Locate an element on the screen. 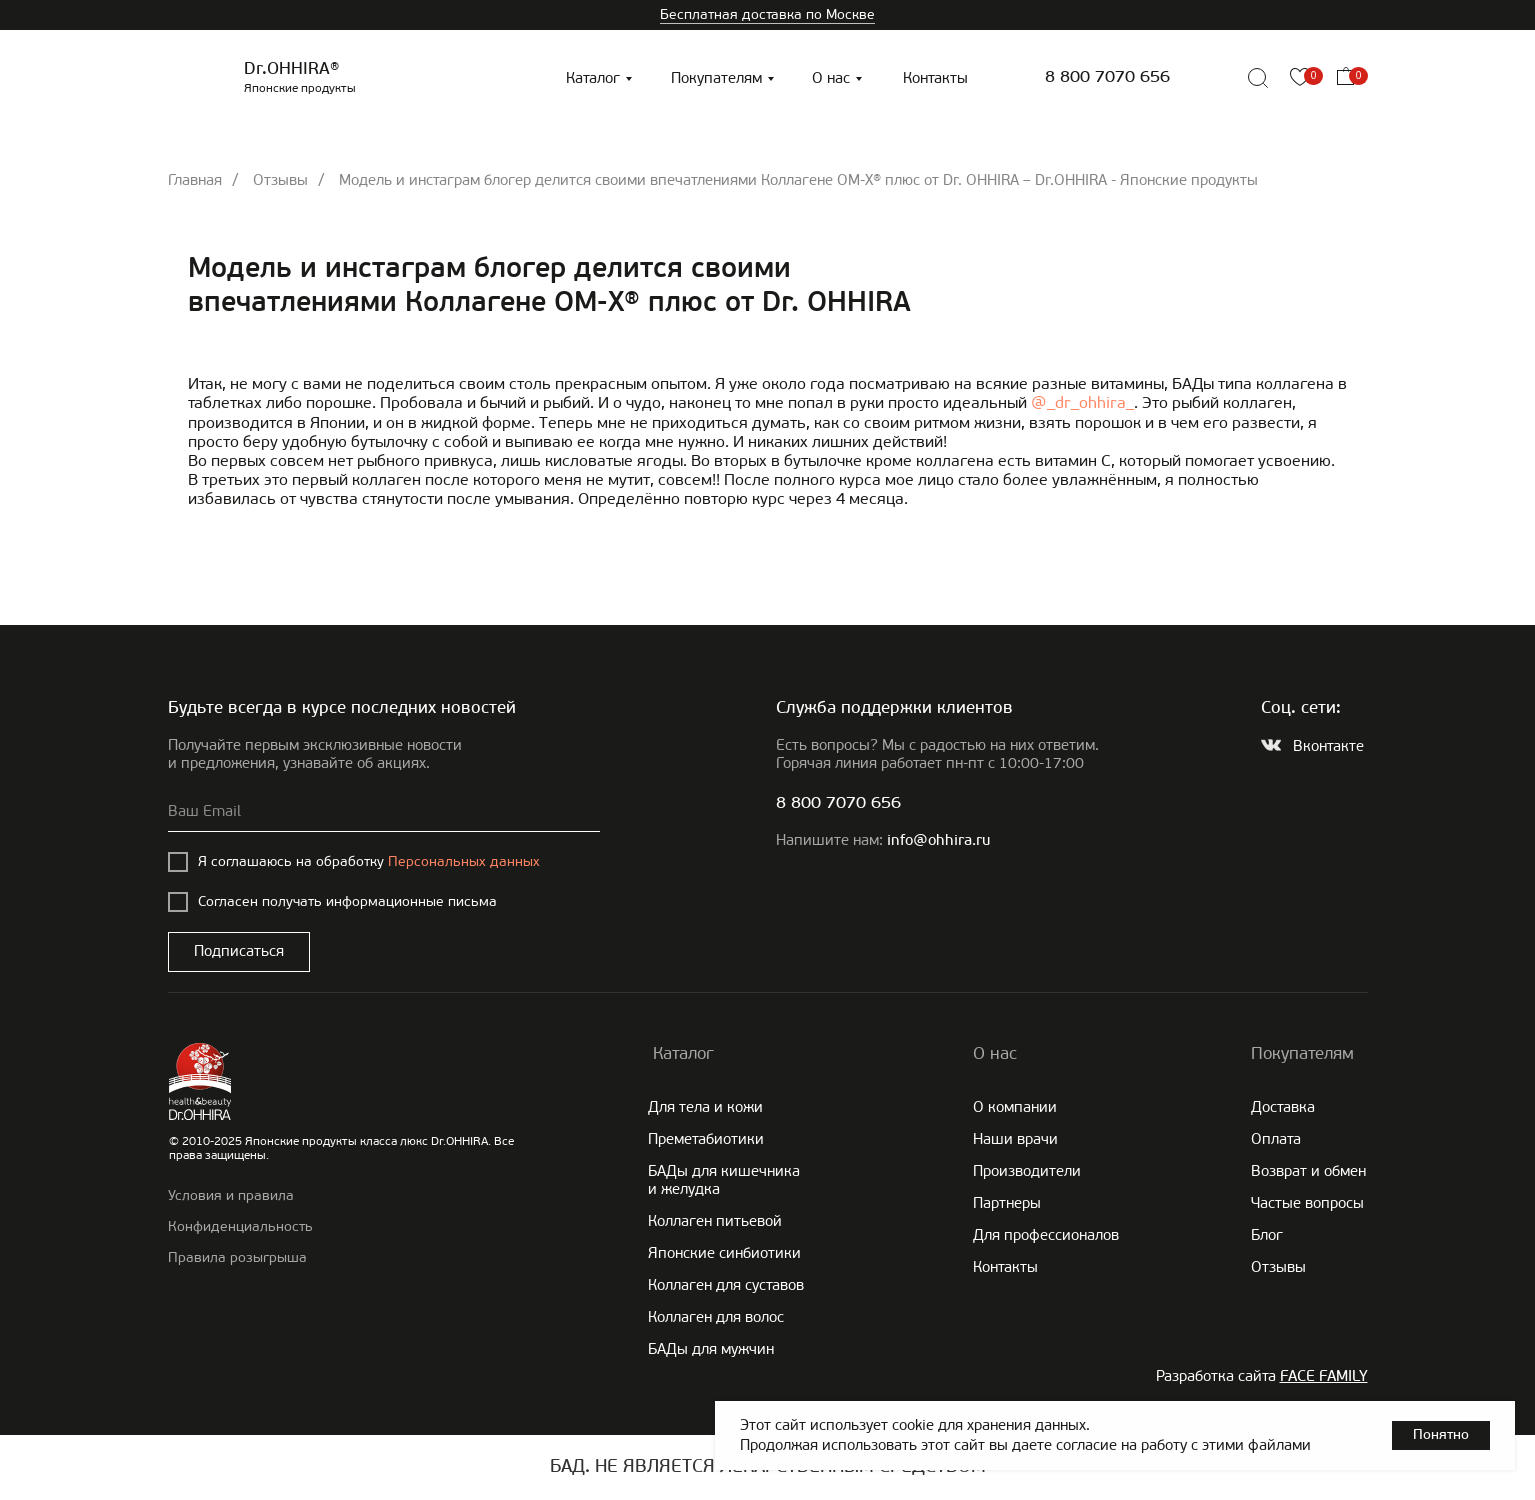 This screenshot has height=1500, width=1535. Покупателям is located at coordinates (716, 78).